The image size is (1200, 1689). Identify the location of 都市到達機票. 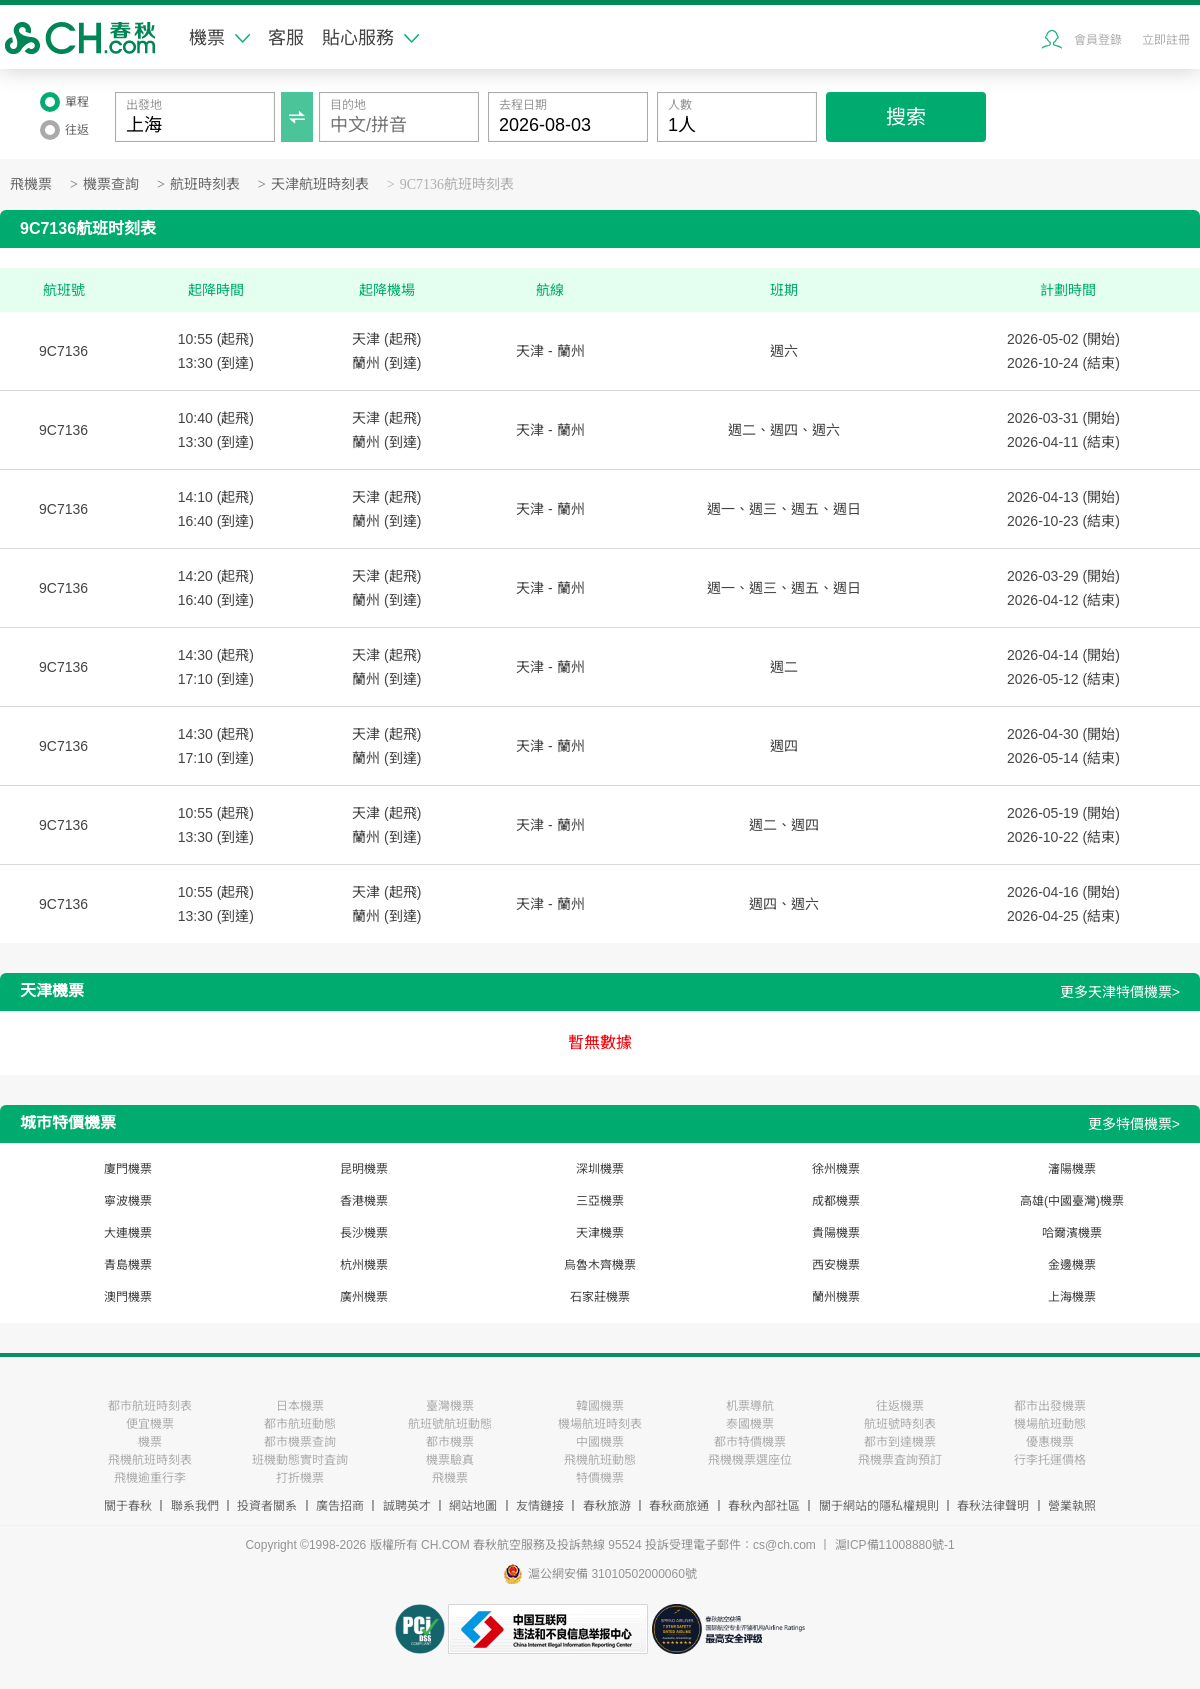
(900, 1442).